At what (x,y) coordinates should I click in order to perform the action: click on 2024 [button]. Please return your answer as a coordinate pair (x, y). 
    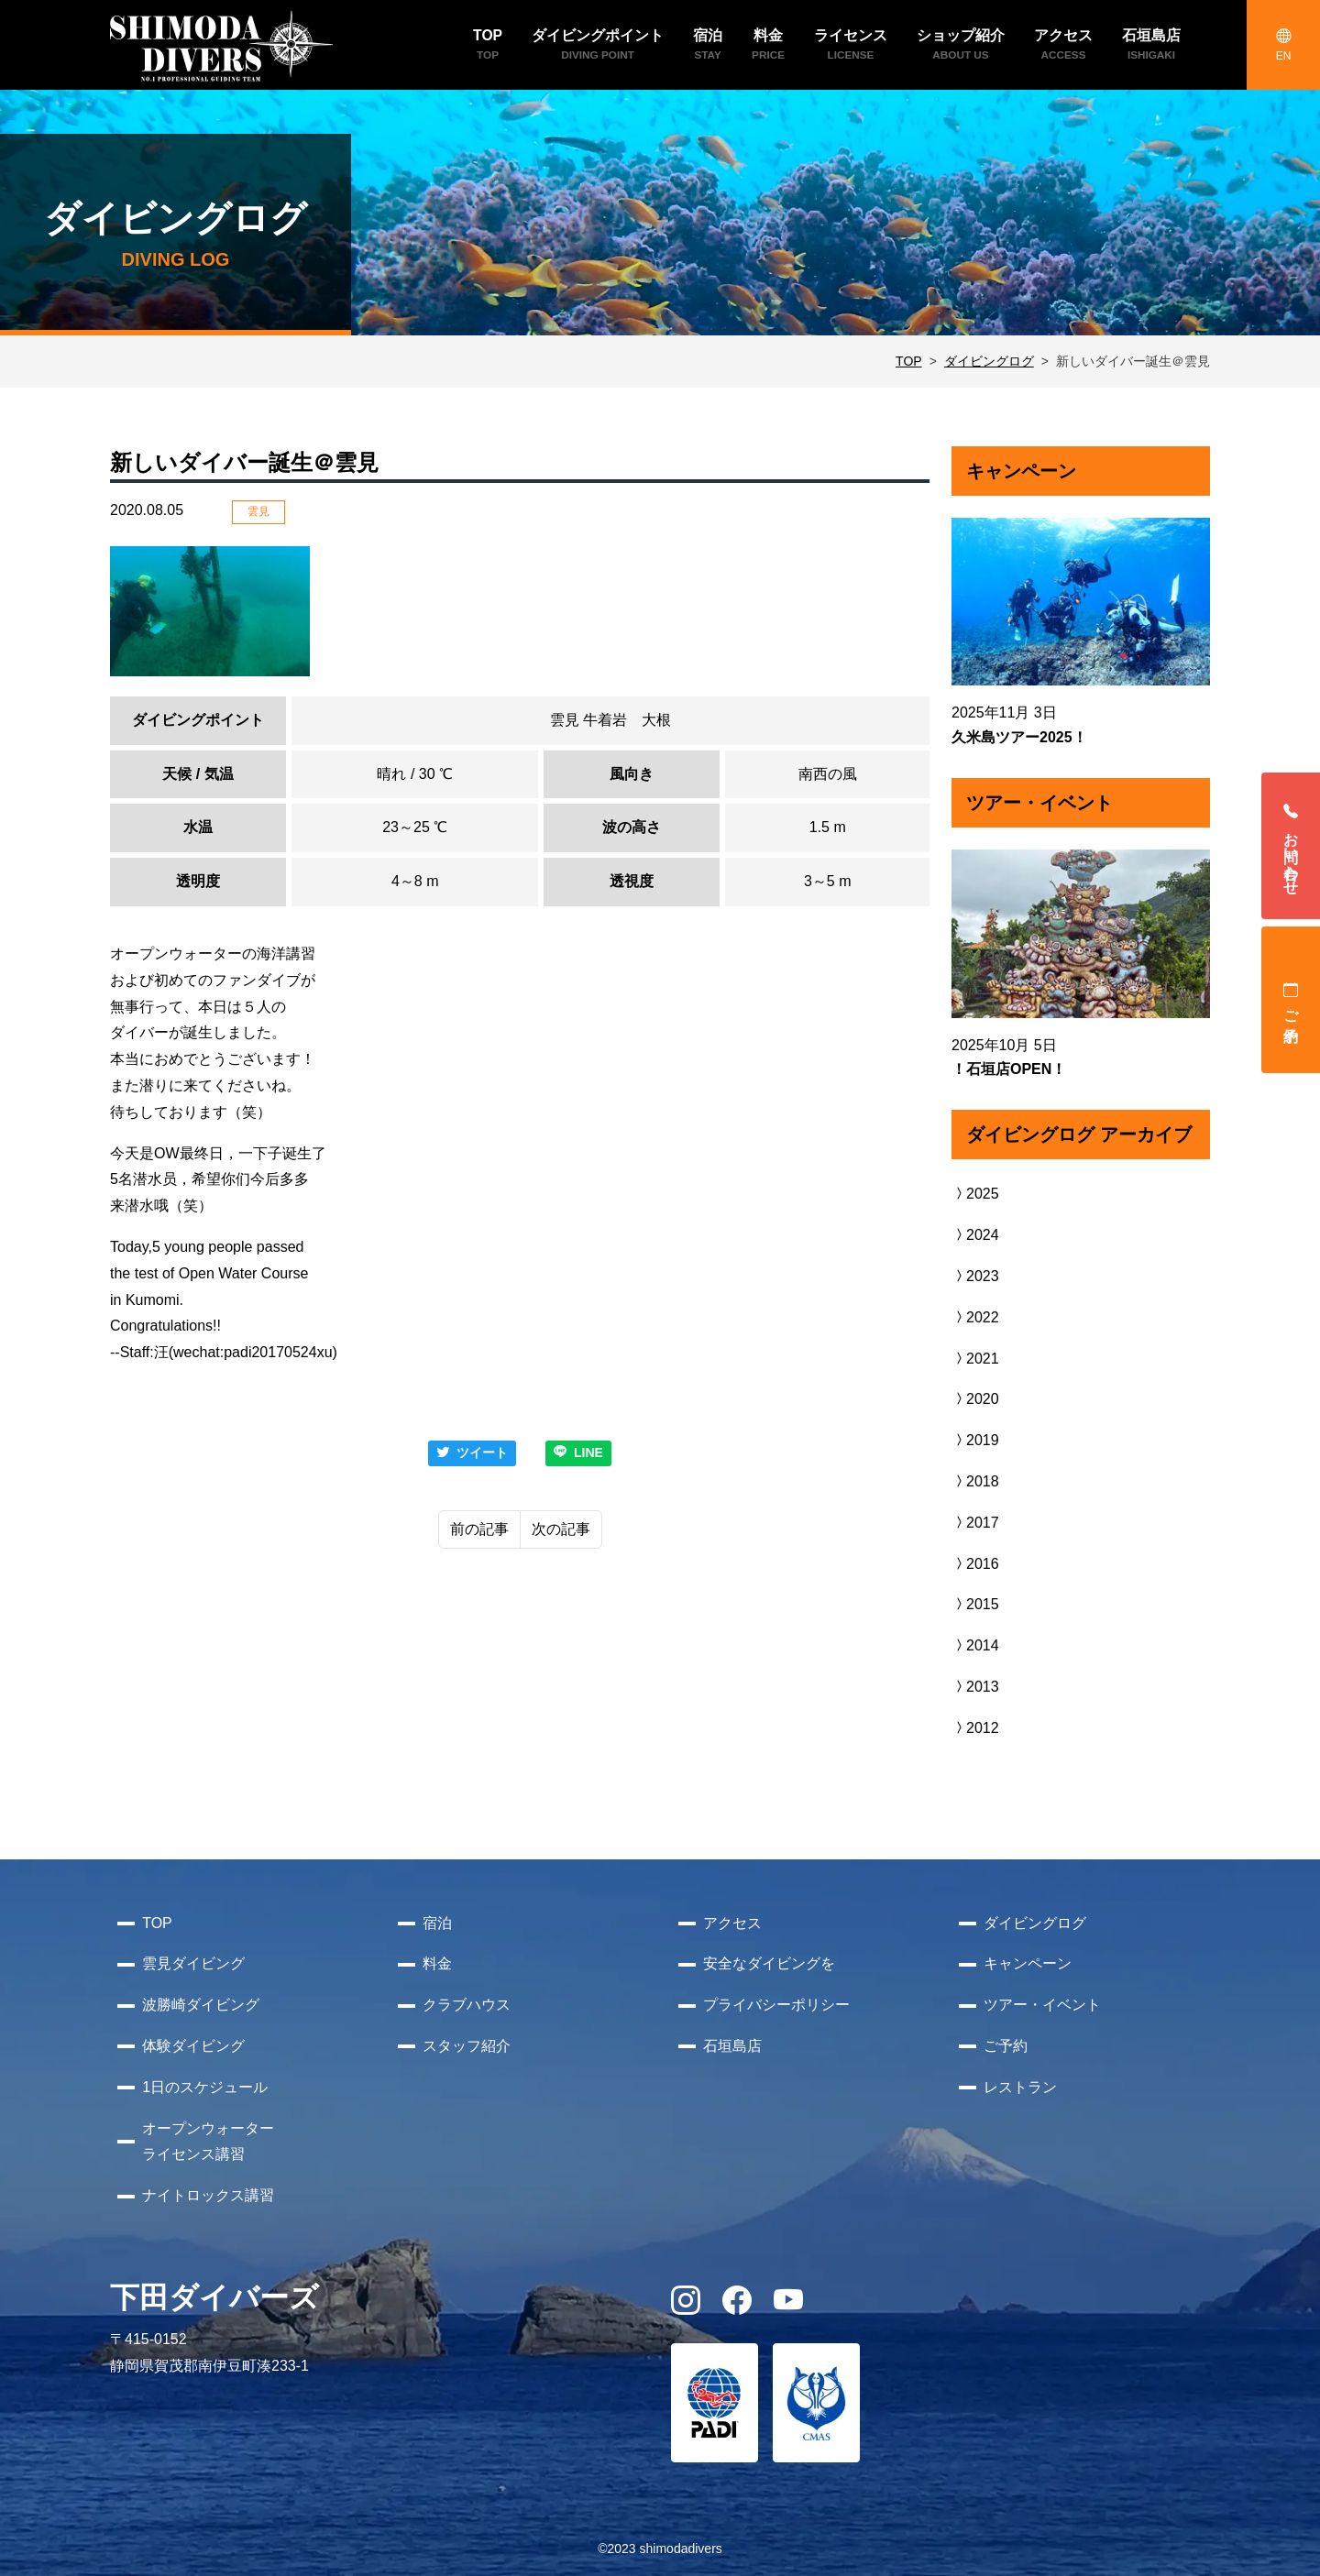
    Looking at the image, I should click on (975, 1235).